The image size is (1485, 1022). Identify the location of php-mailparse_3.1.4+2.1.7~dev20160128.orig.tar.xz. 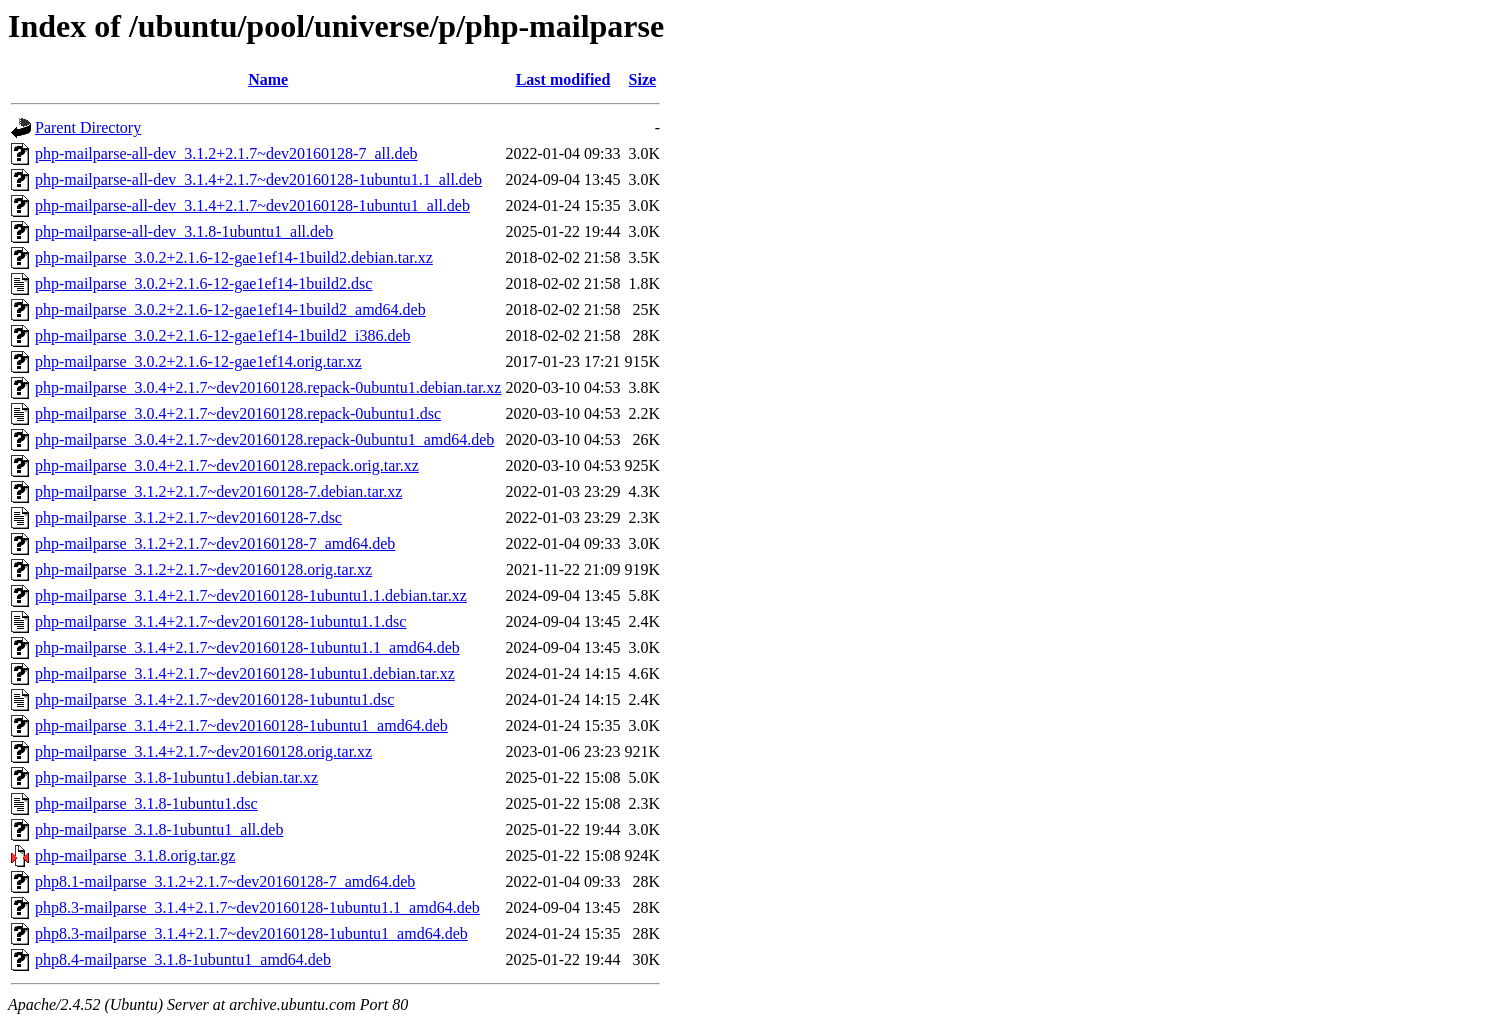
(203, 751).